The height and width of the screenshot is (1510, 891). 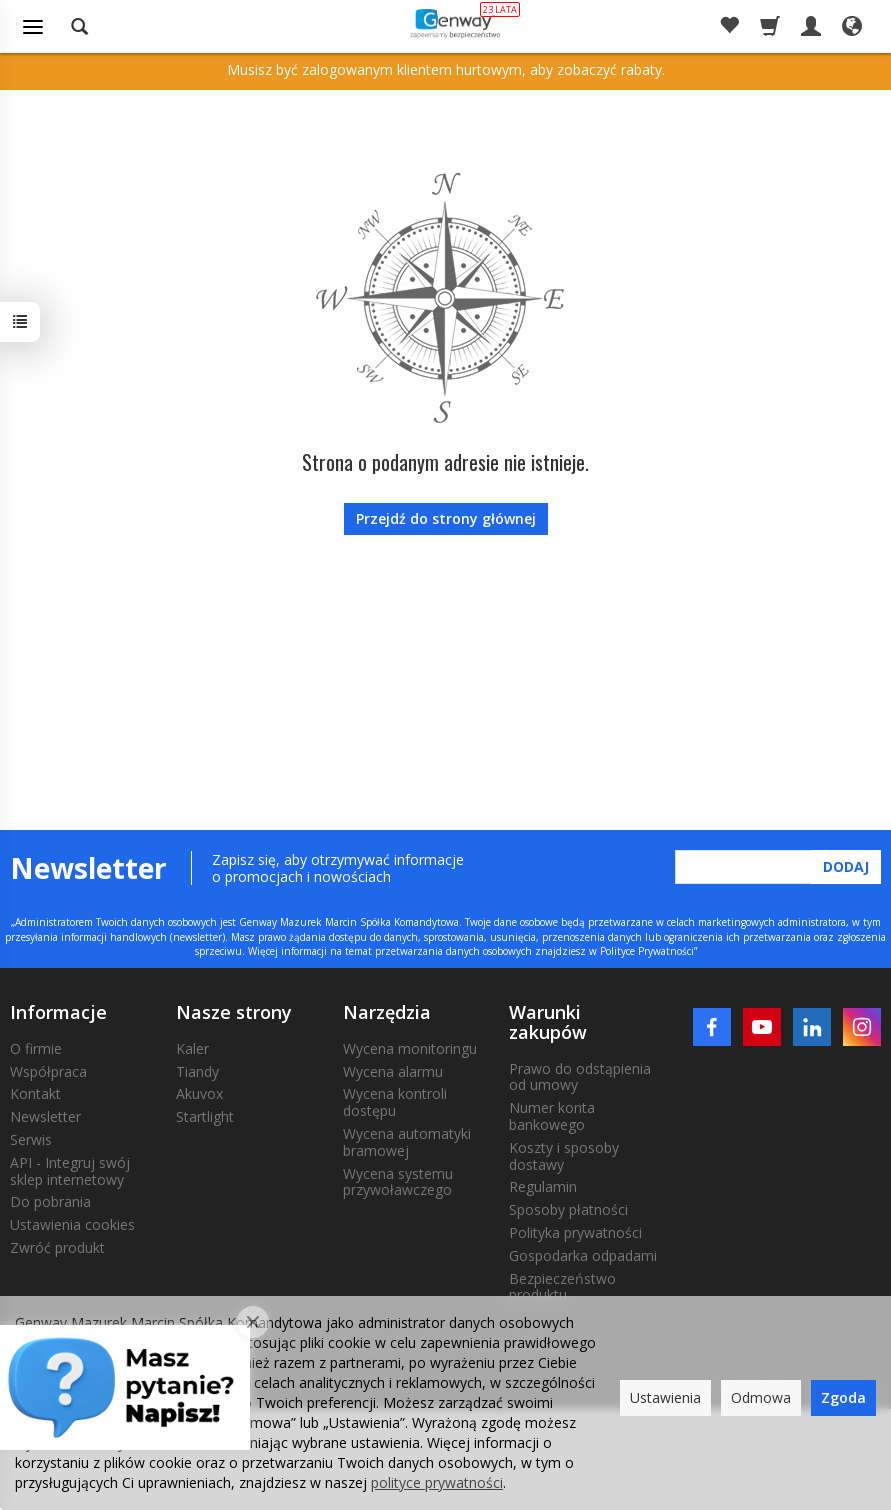 What do you see at coordinates (665, 1397) in the screenshot?
I see `Ustawienia` at bounding box center [665, 1397].